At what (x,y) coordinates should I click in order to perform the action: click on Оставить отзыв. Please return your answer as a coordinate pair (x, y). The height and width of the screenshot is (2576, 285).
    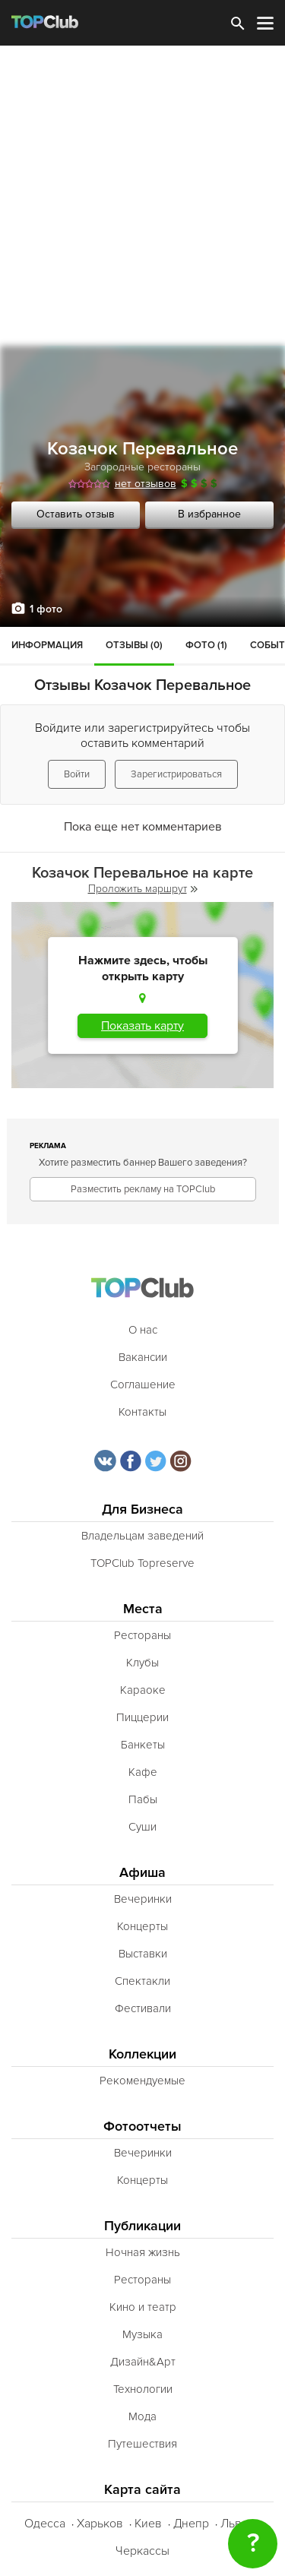
    Looking at the image, I should click on (75, 514).